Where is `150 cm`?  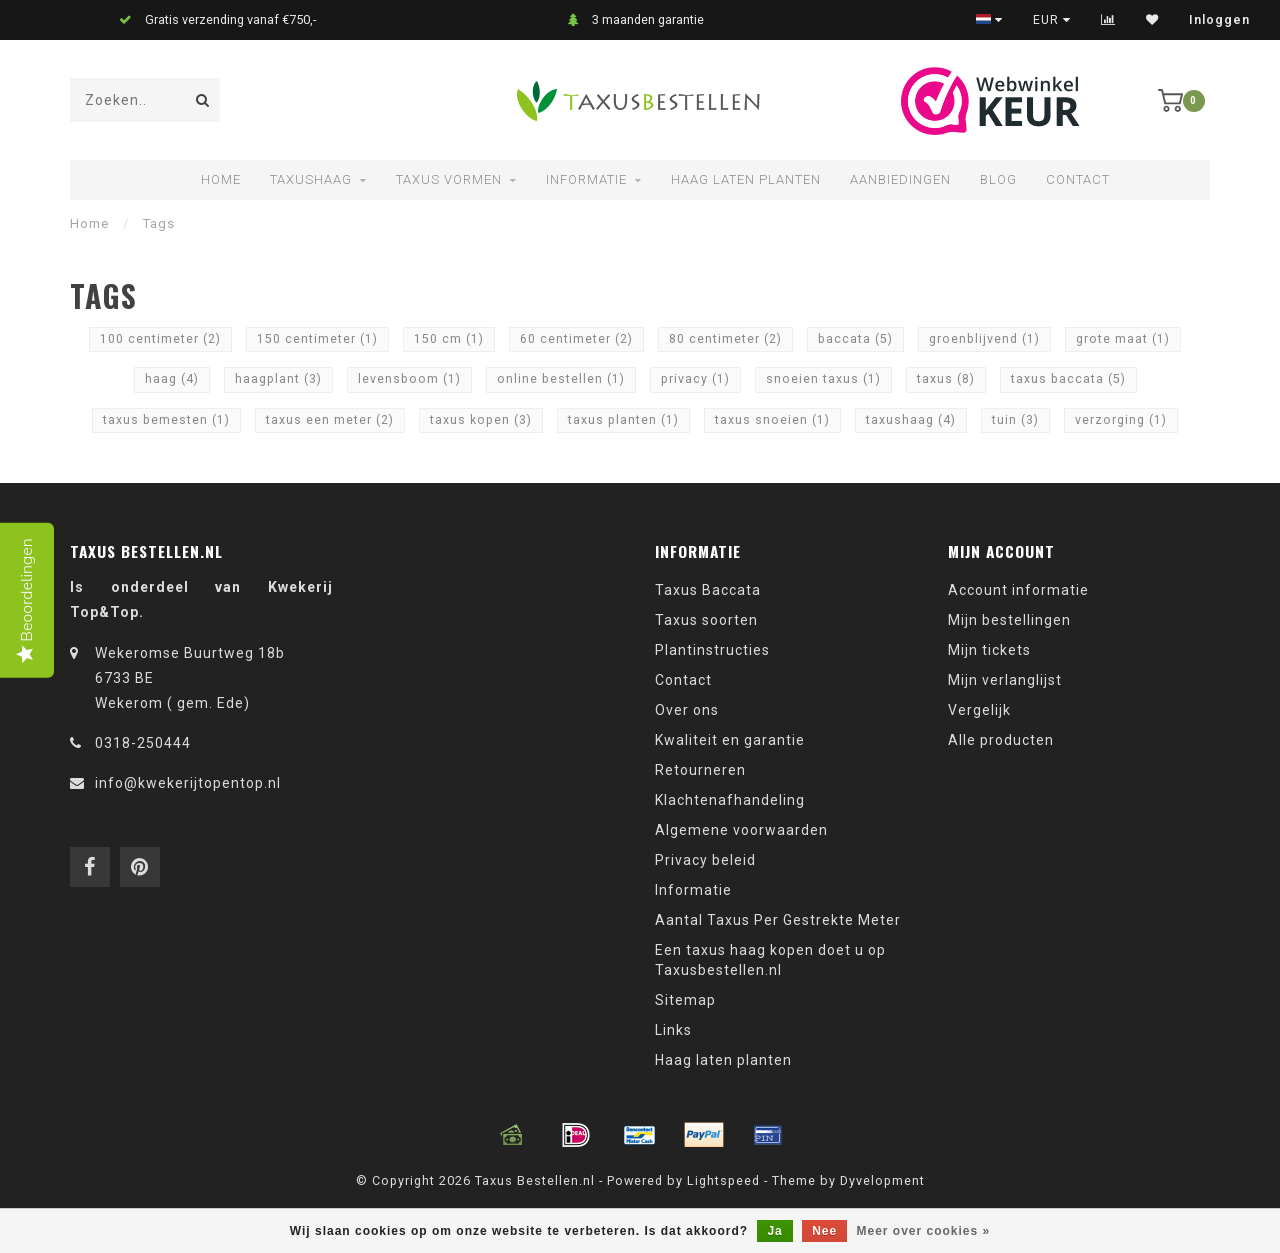
150 cm is located at coordinates (449, 339).